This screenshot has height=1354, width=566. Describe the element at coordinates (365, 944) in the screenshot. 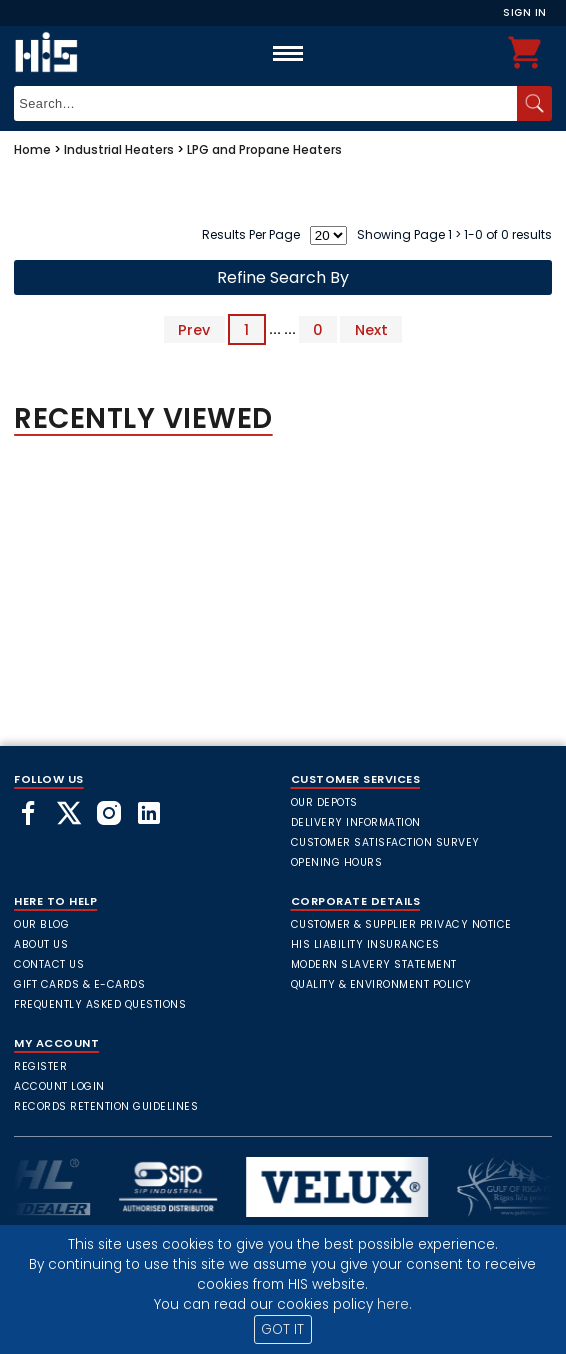

I see `HIS Liability Insurances` at that location.